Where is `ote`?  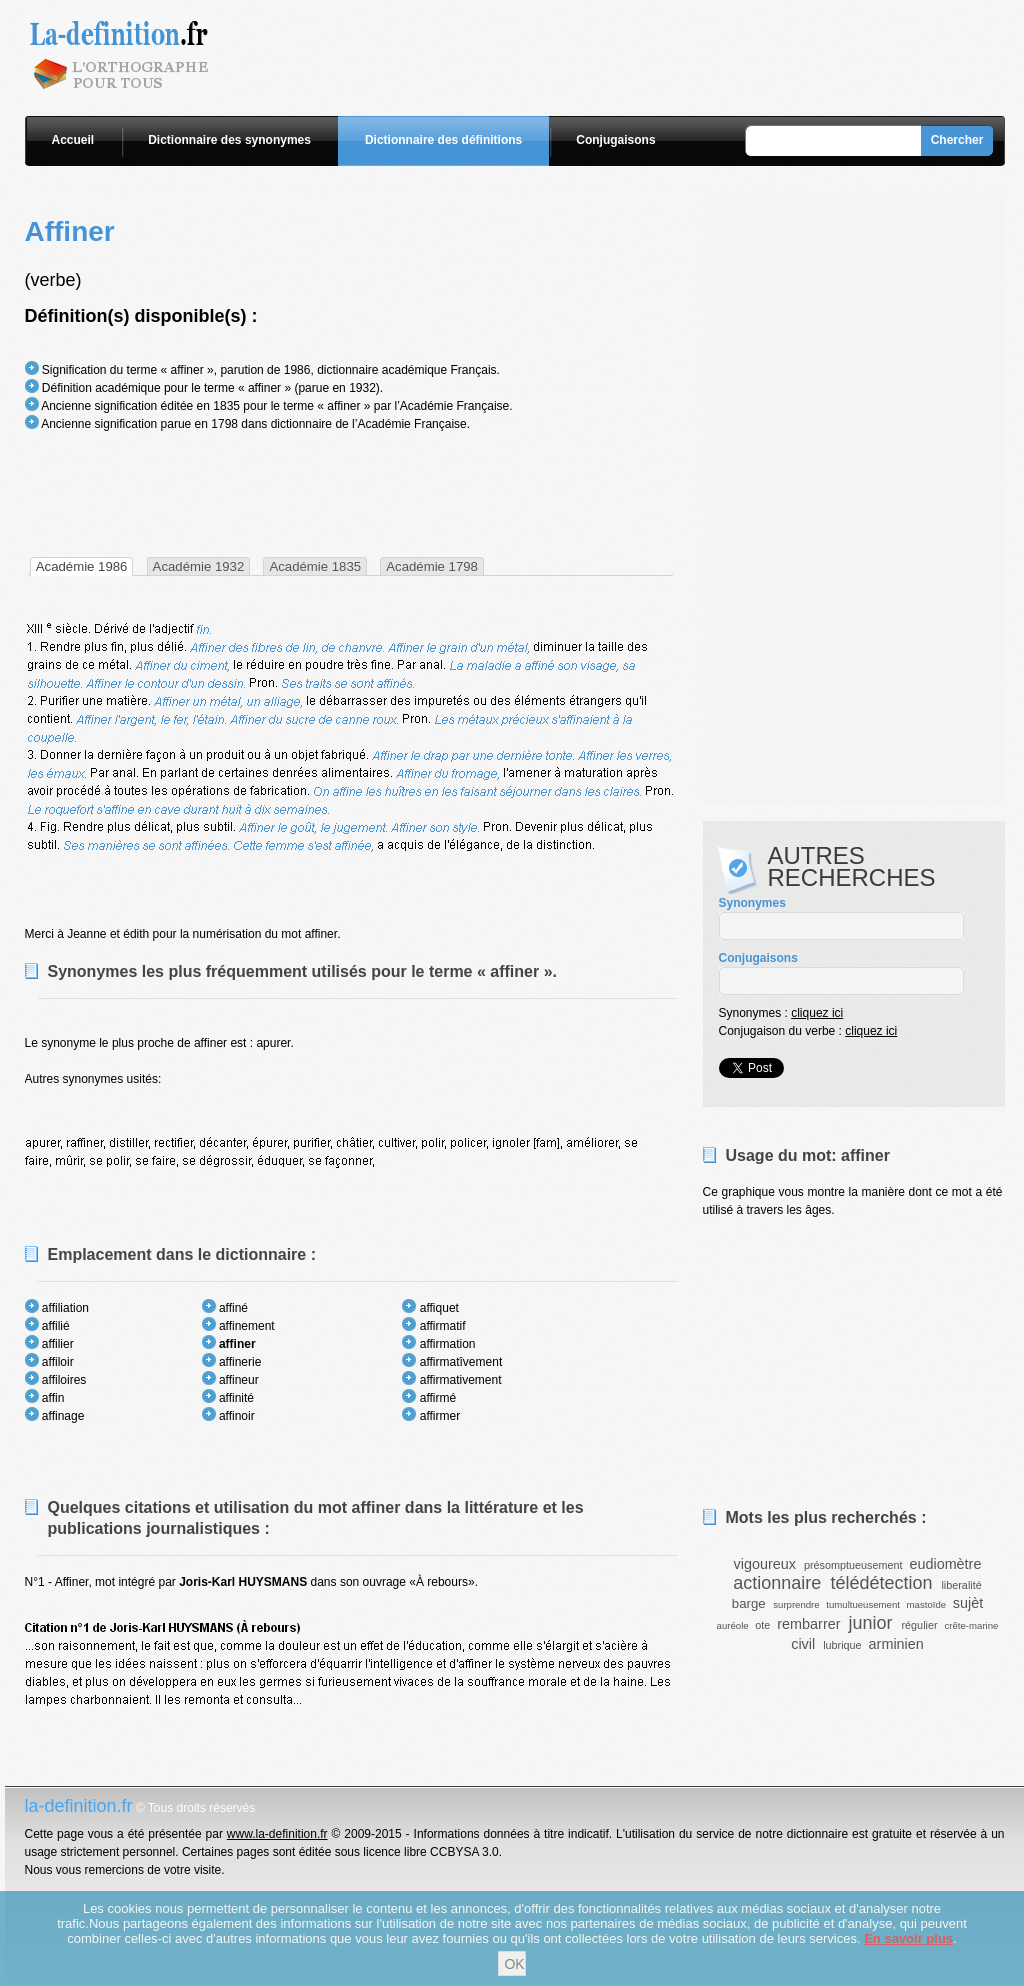 ote is located at coordinates (762, 1625).